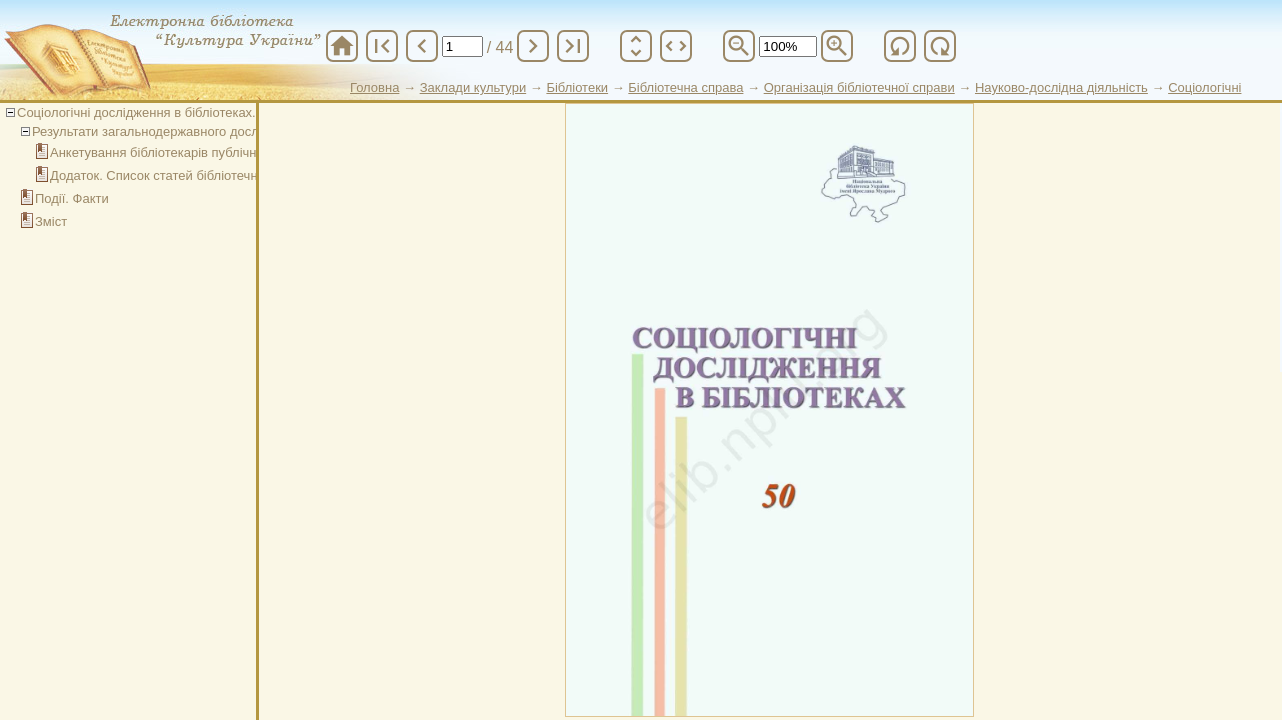  What do you see at coordinates (51, 221) in the screenshot?
I see `Зміст` at bounding box center [51, 221].